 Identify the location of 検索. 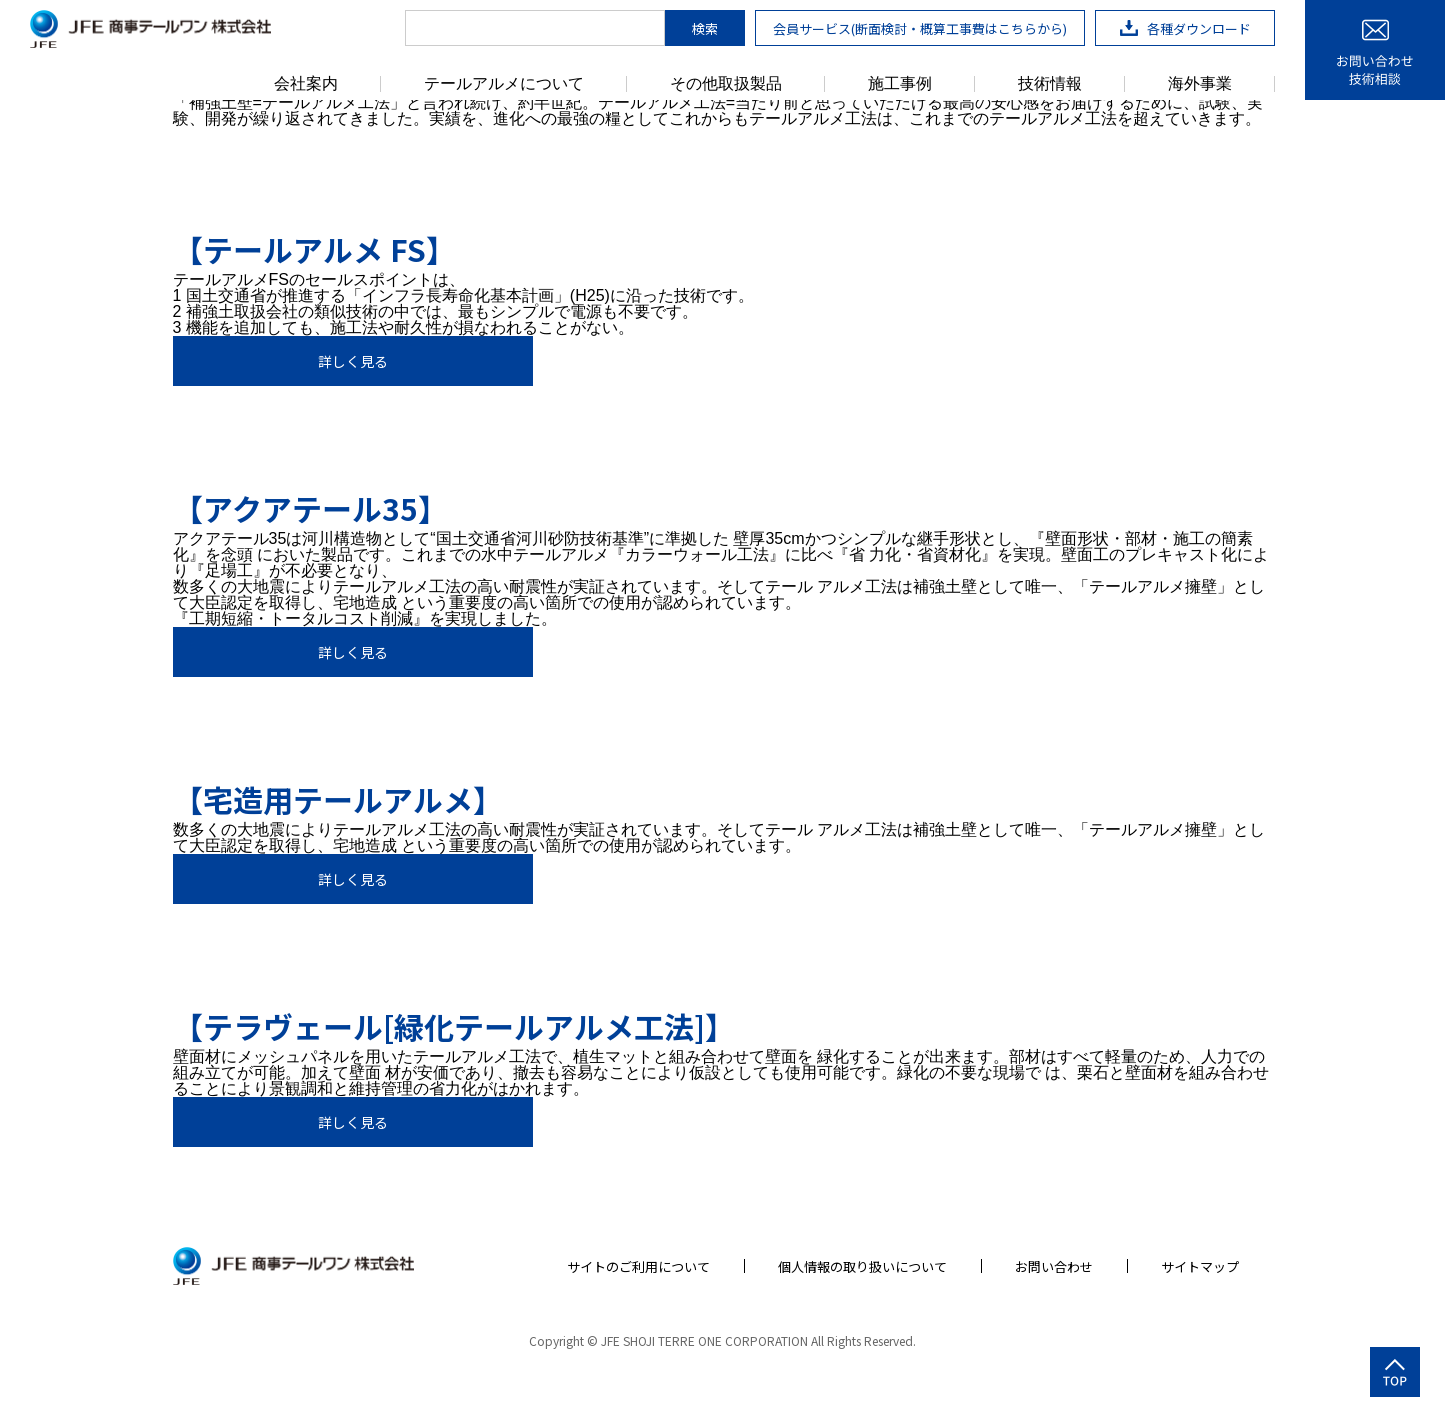
(705, 28).